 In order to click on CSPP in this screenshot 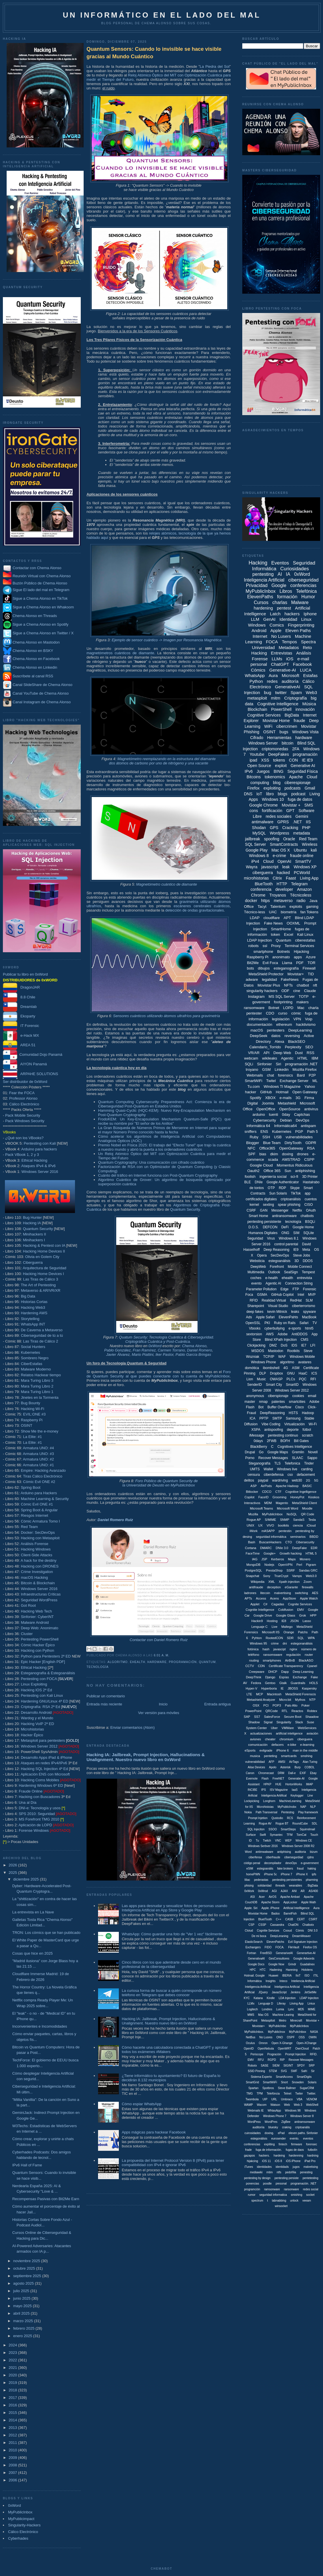, I will do `click(309, 1159)`.